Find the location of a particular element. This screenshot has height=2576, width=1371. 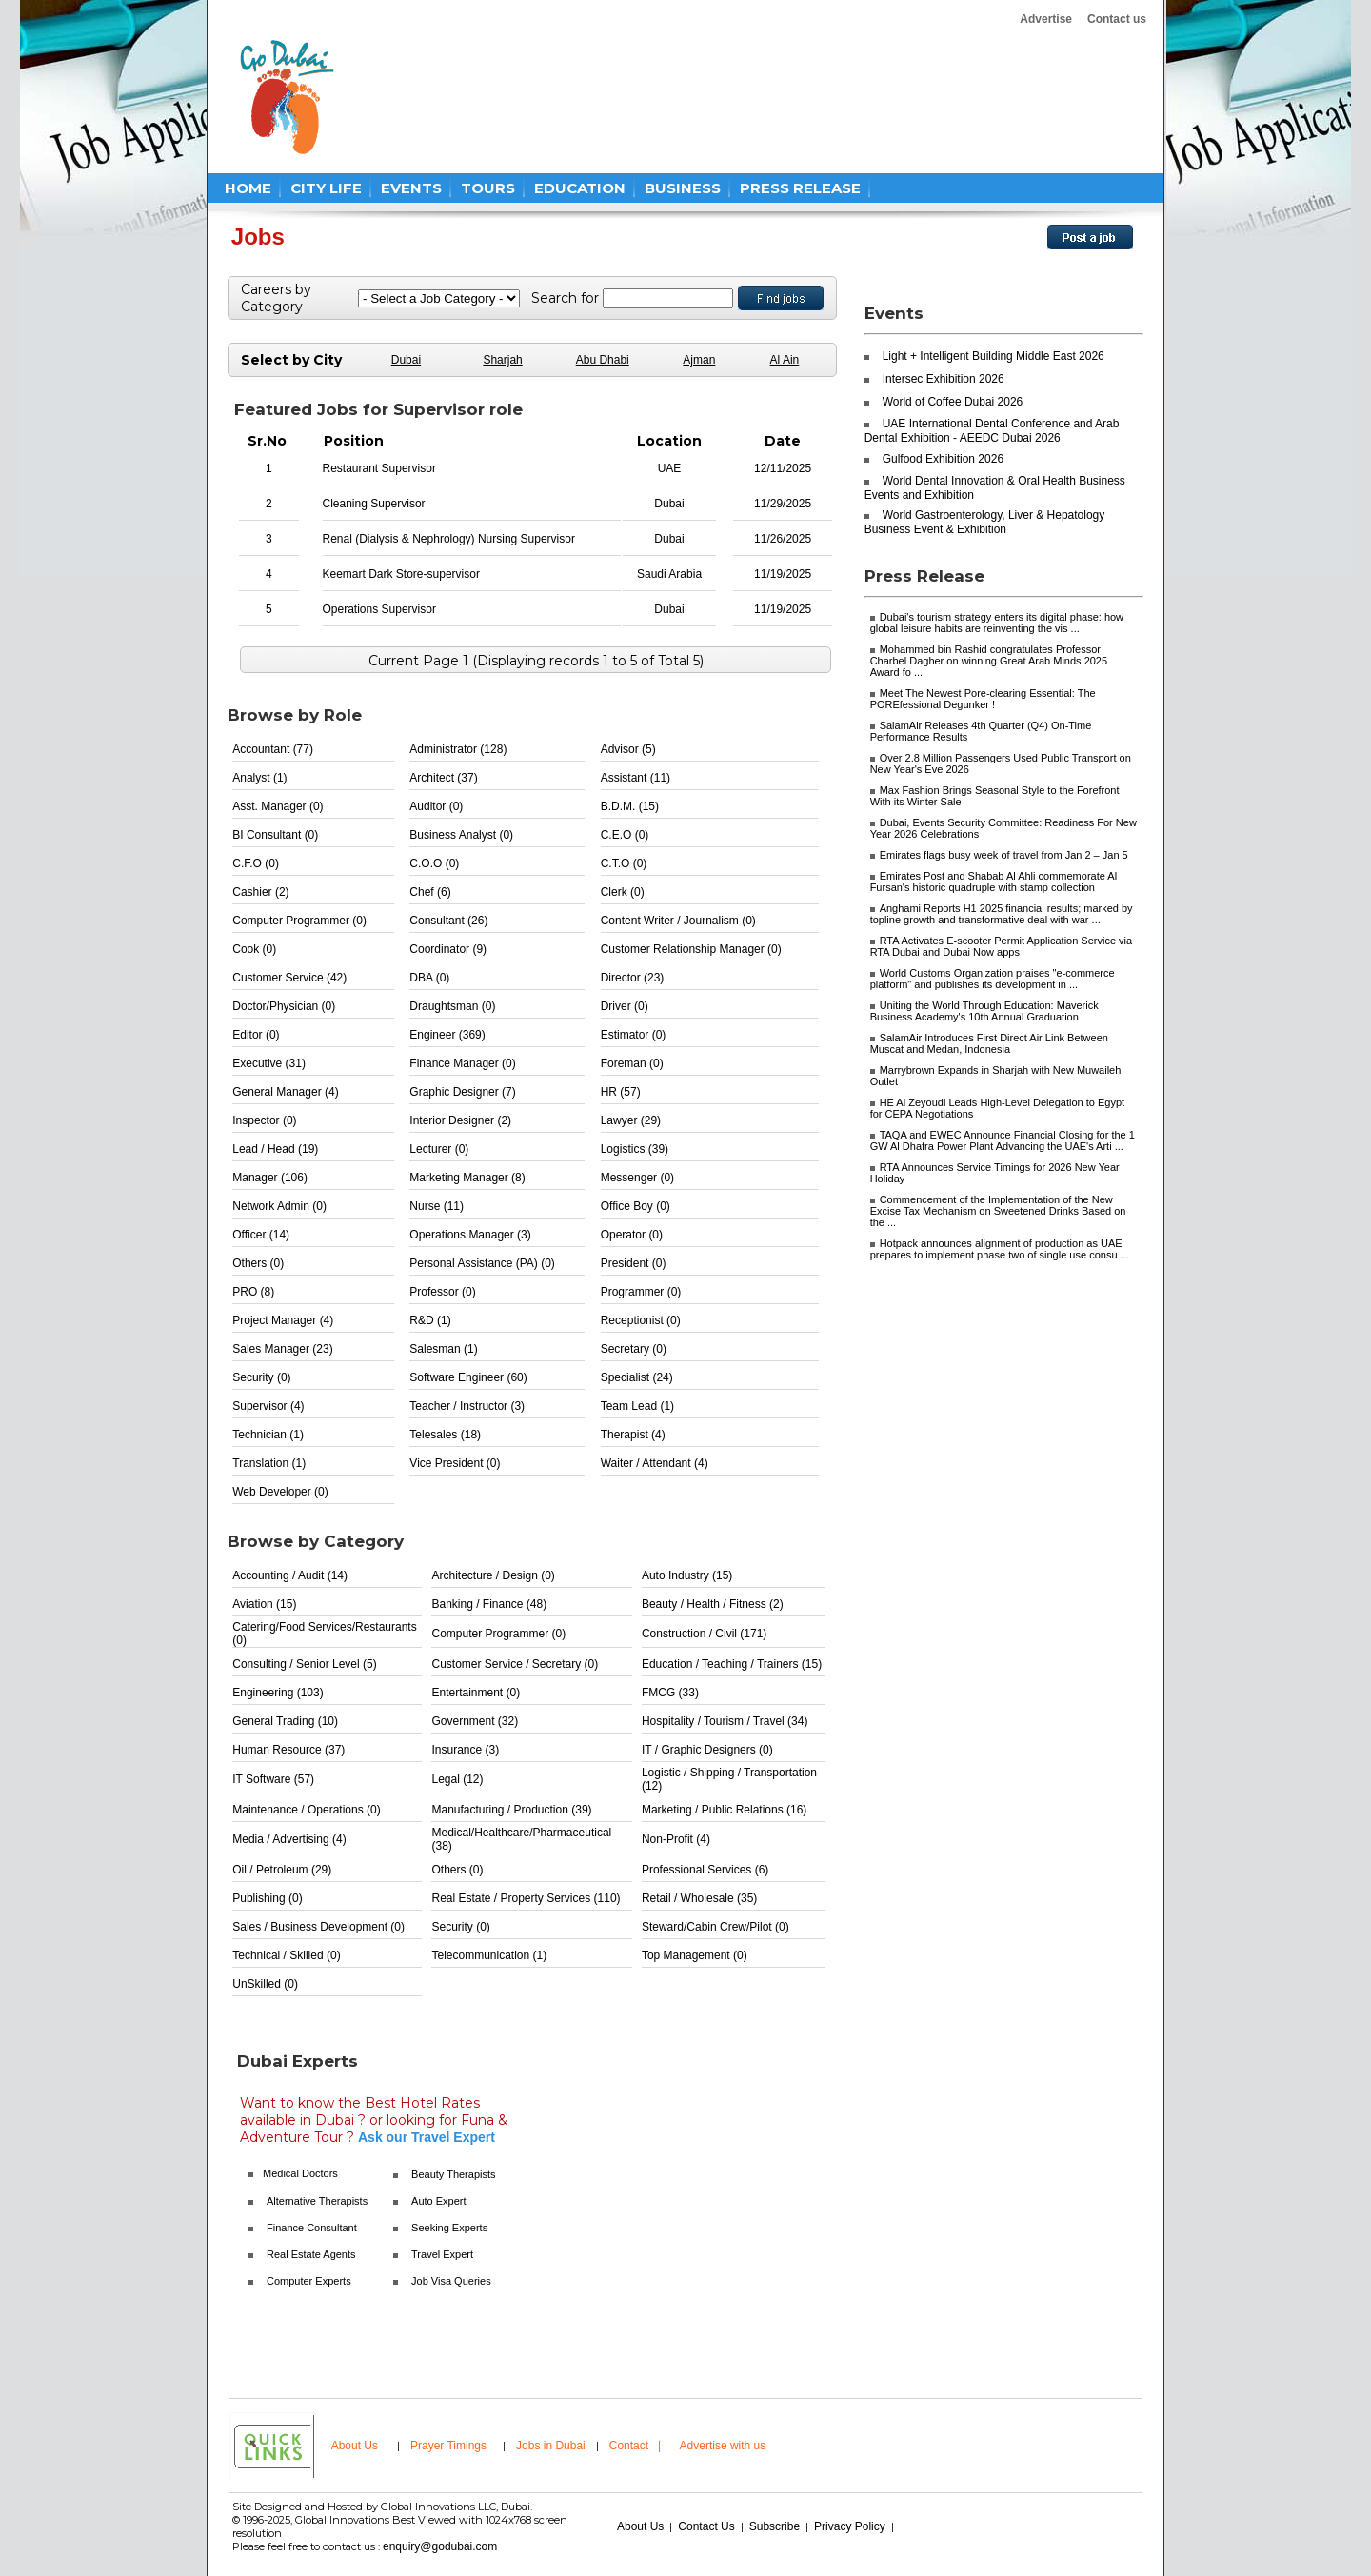

Legal (12) is located at coordinates (457, 1779).